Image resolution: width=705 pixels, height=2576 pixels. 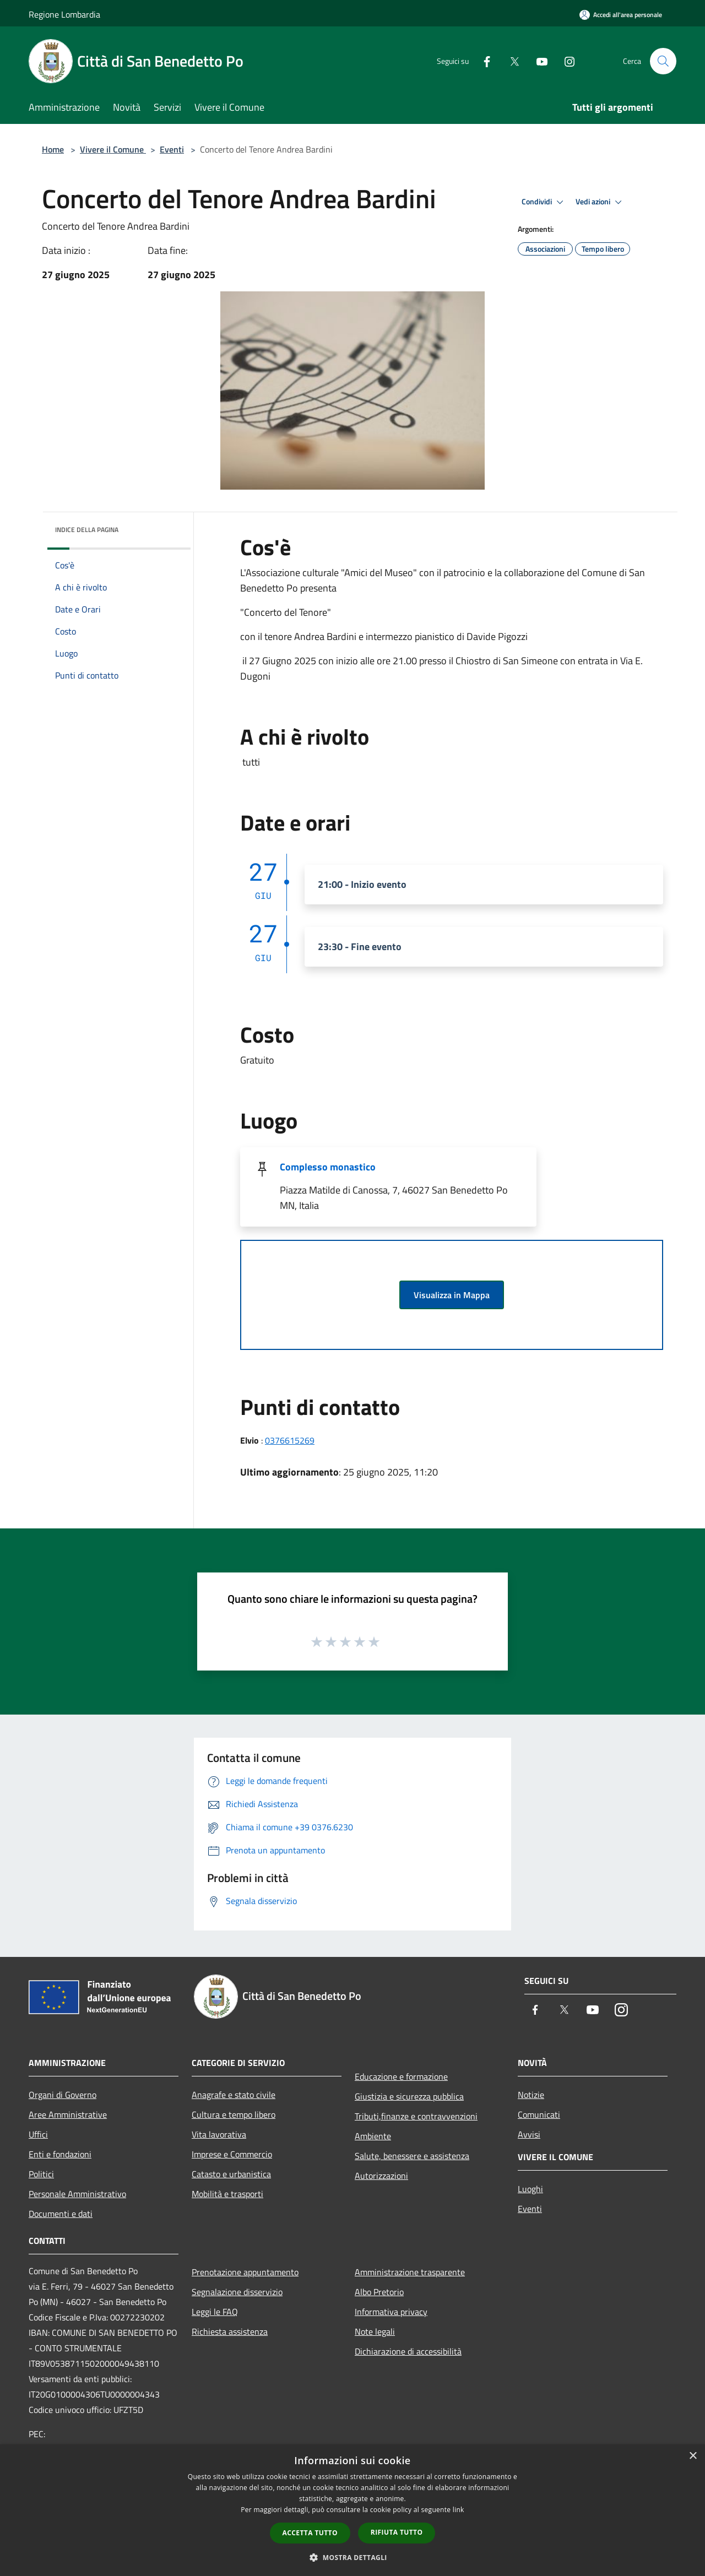 I want to click on Comunicati, so click(x=539, y=2114).